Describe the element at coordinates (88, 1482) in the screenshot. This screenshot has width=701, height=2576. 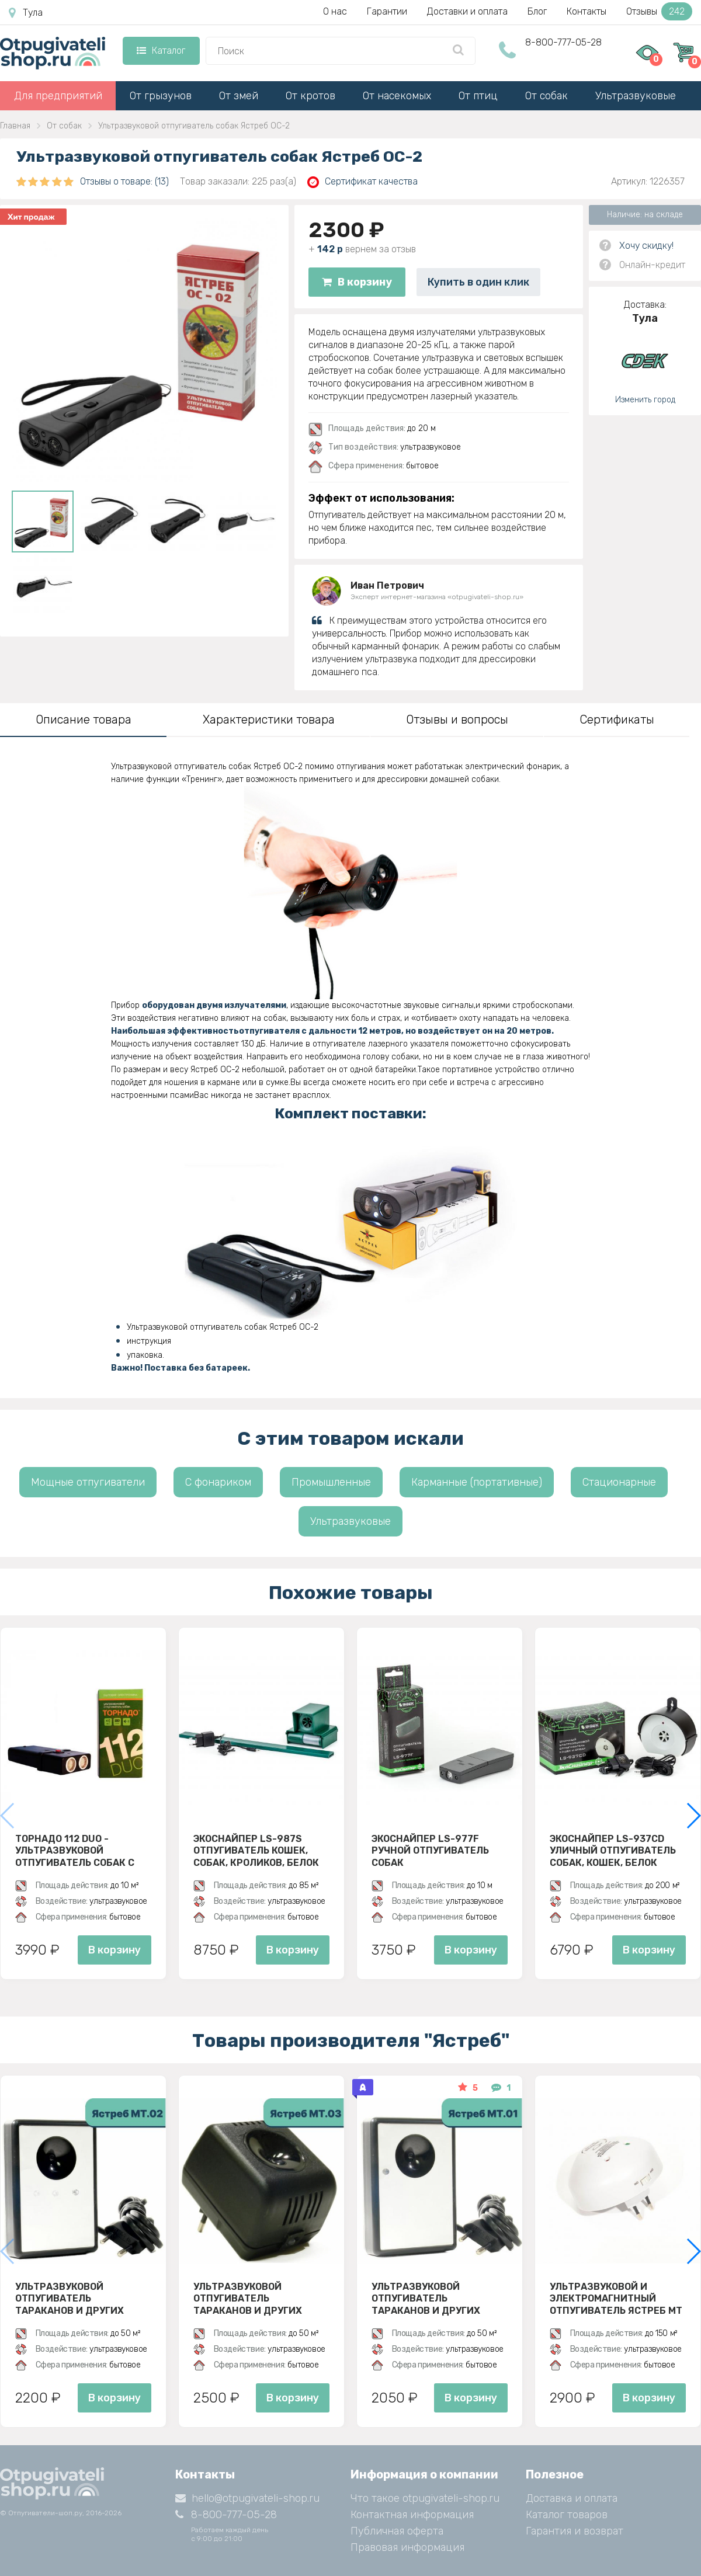
I see `Мощные отпугиватели` at that location.